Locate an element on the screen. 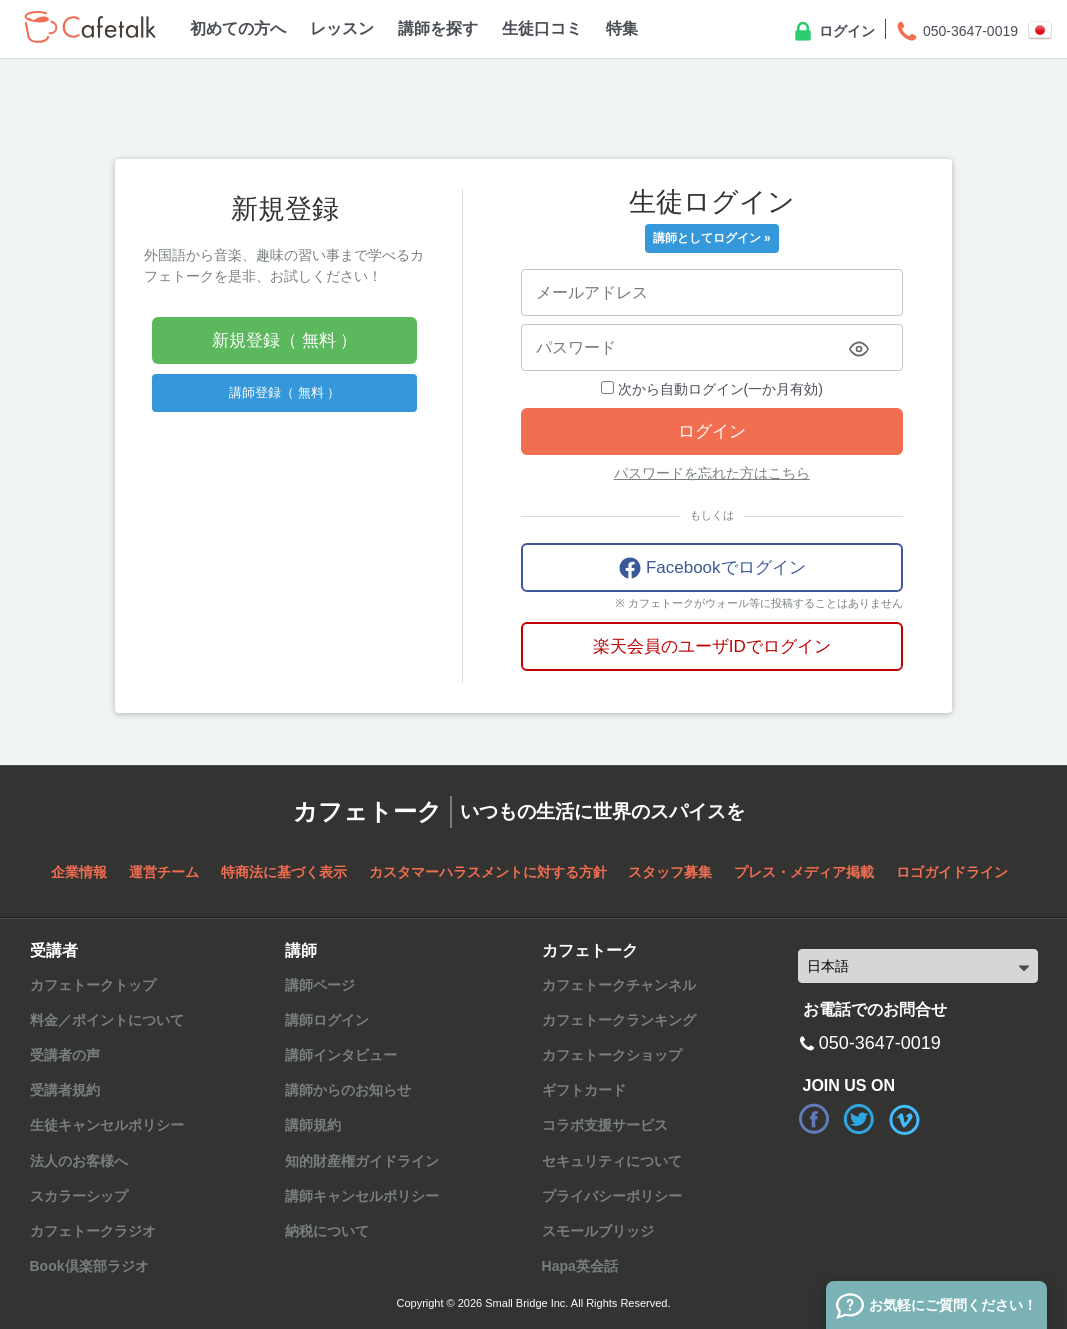  スカラーシップ is located at coordinates (79, 1196).